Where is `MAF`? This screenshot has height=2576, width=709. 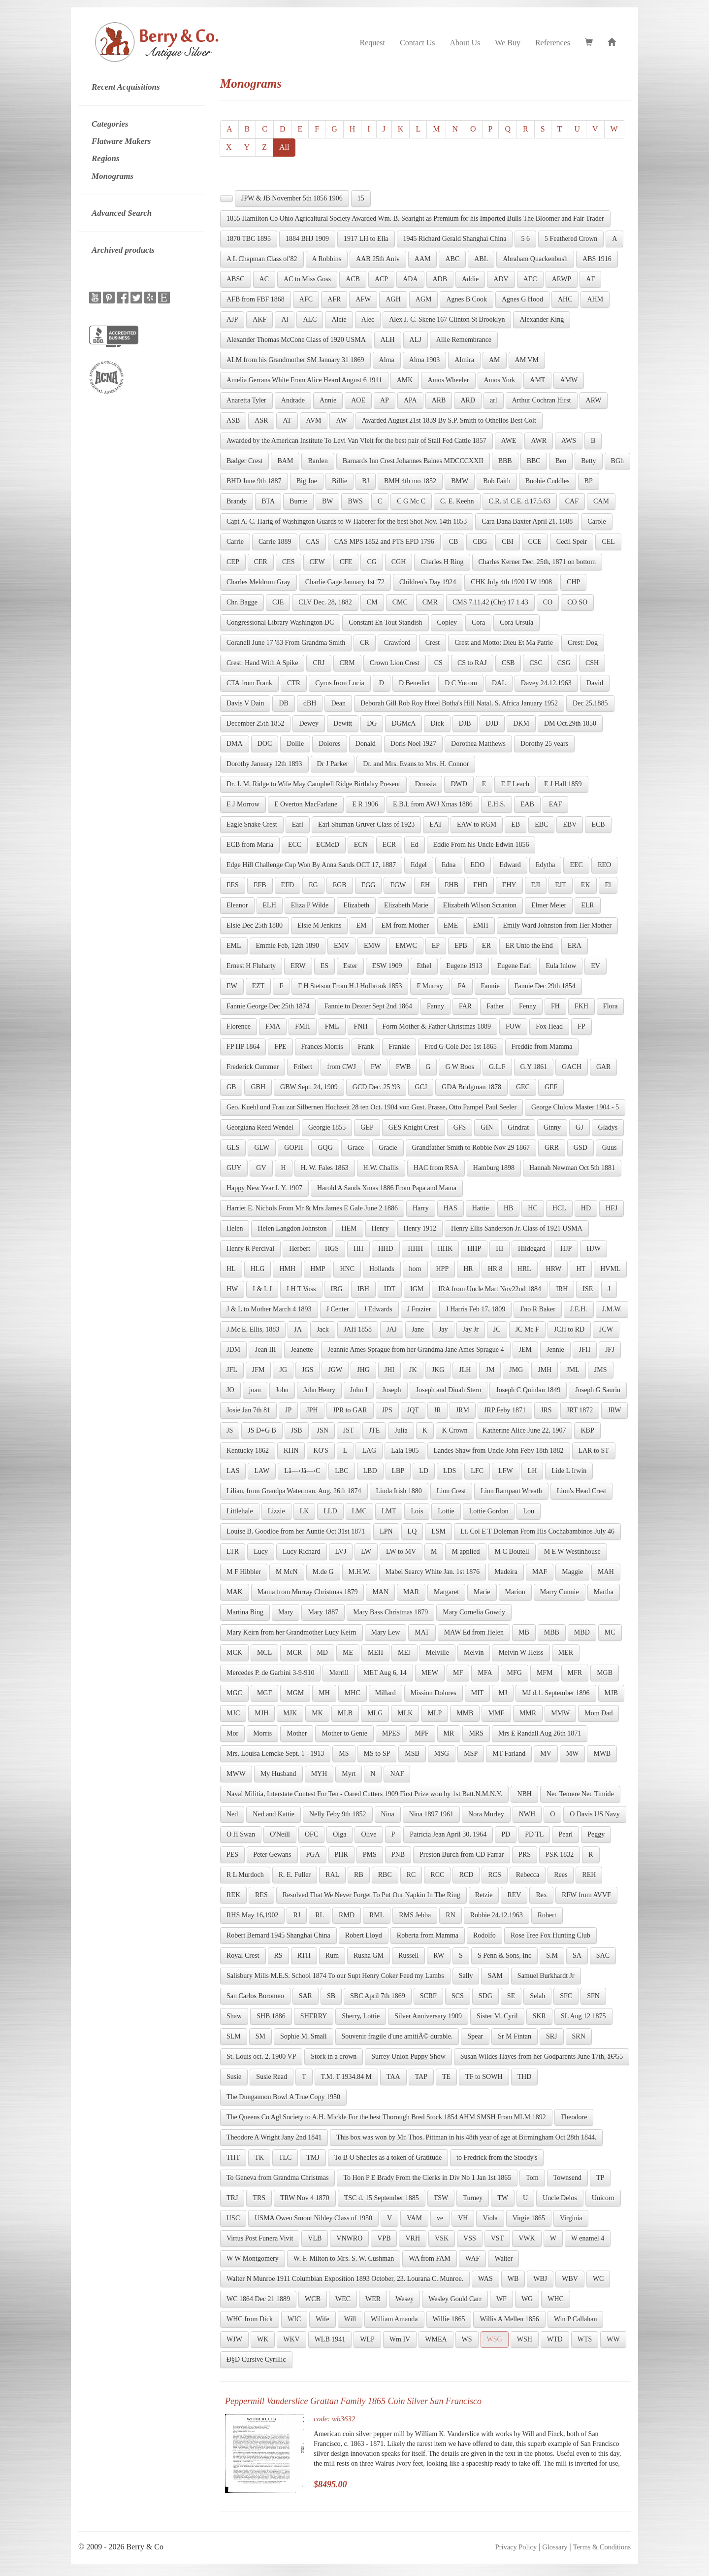 MAF is located at coordinates (539, 1571).